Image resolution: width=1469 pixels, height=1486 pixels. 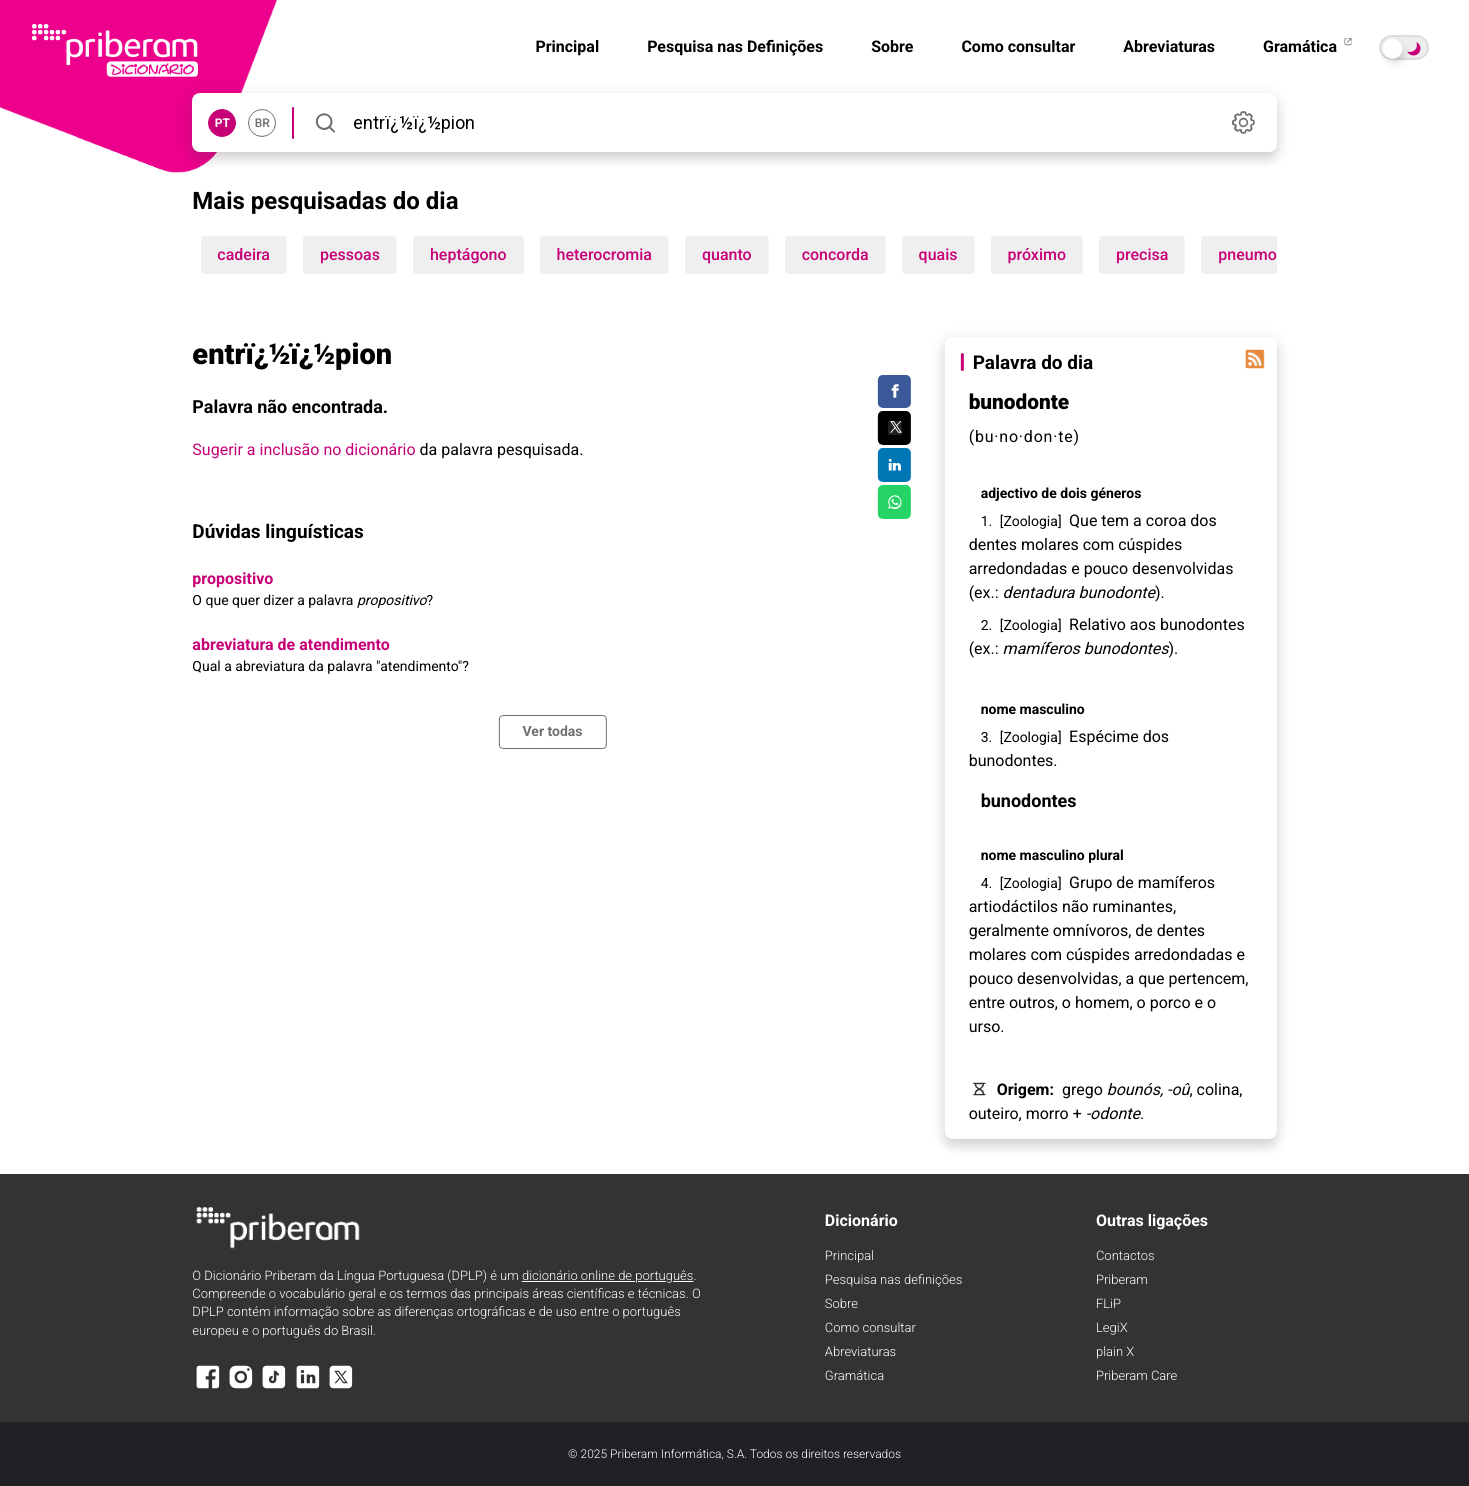 What do you see at coordinates (894, 392) in the screenshot?
I see `[Compartilhar no Facebook]` at bounding box center [894, 392].